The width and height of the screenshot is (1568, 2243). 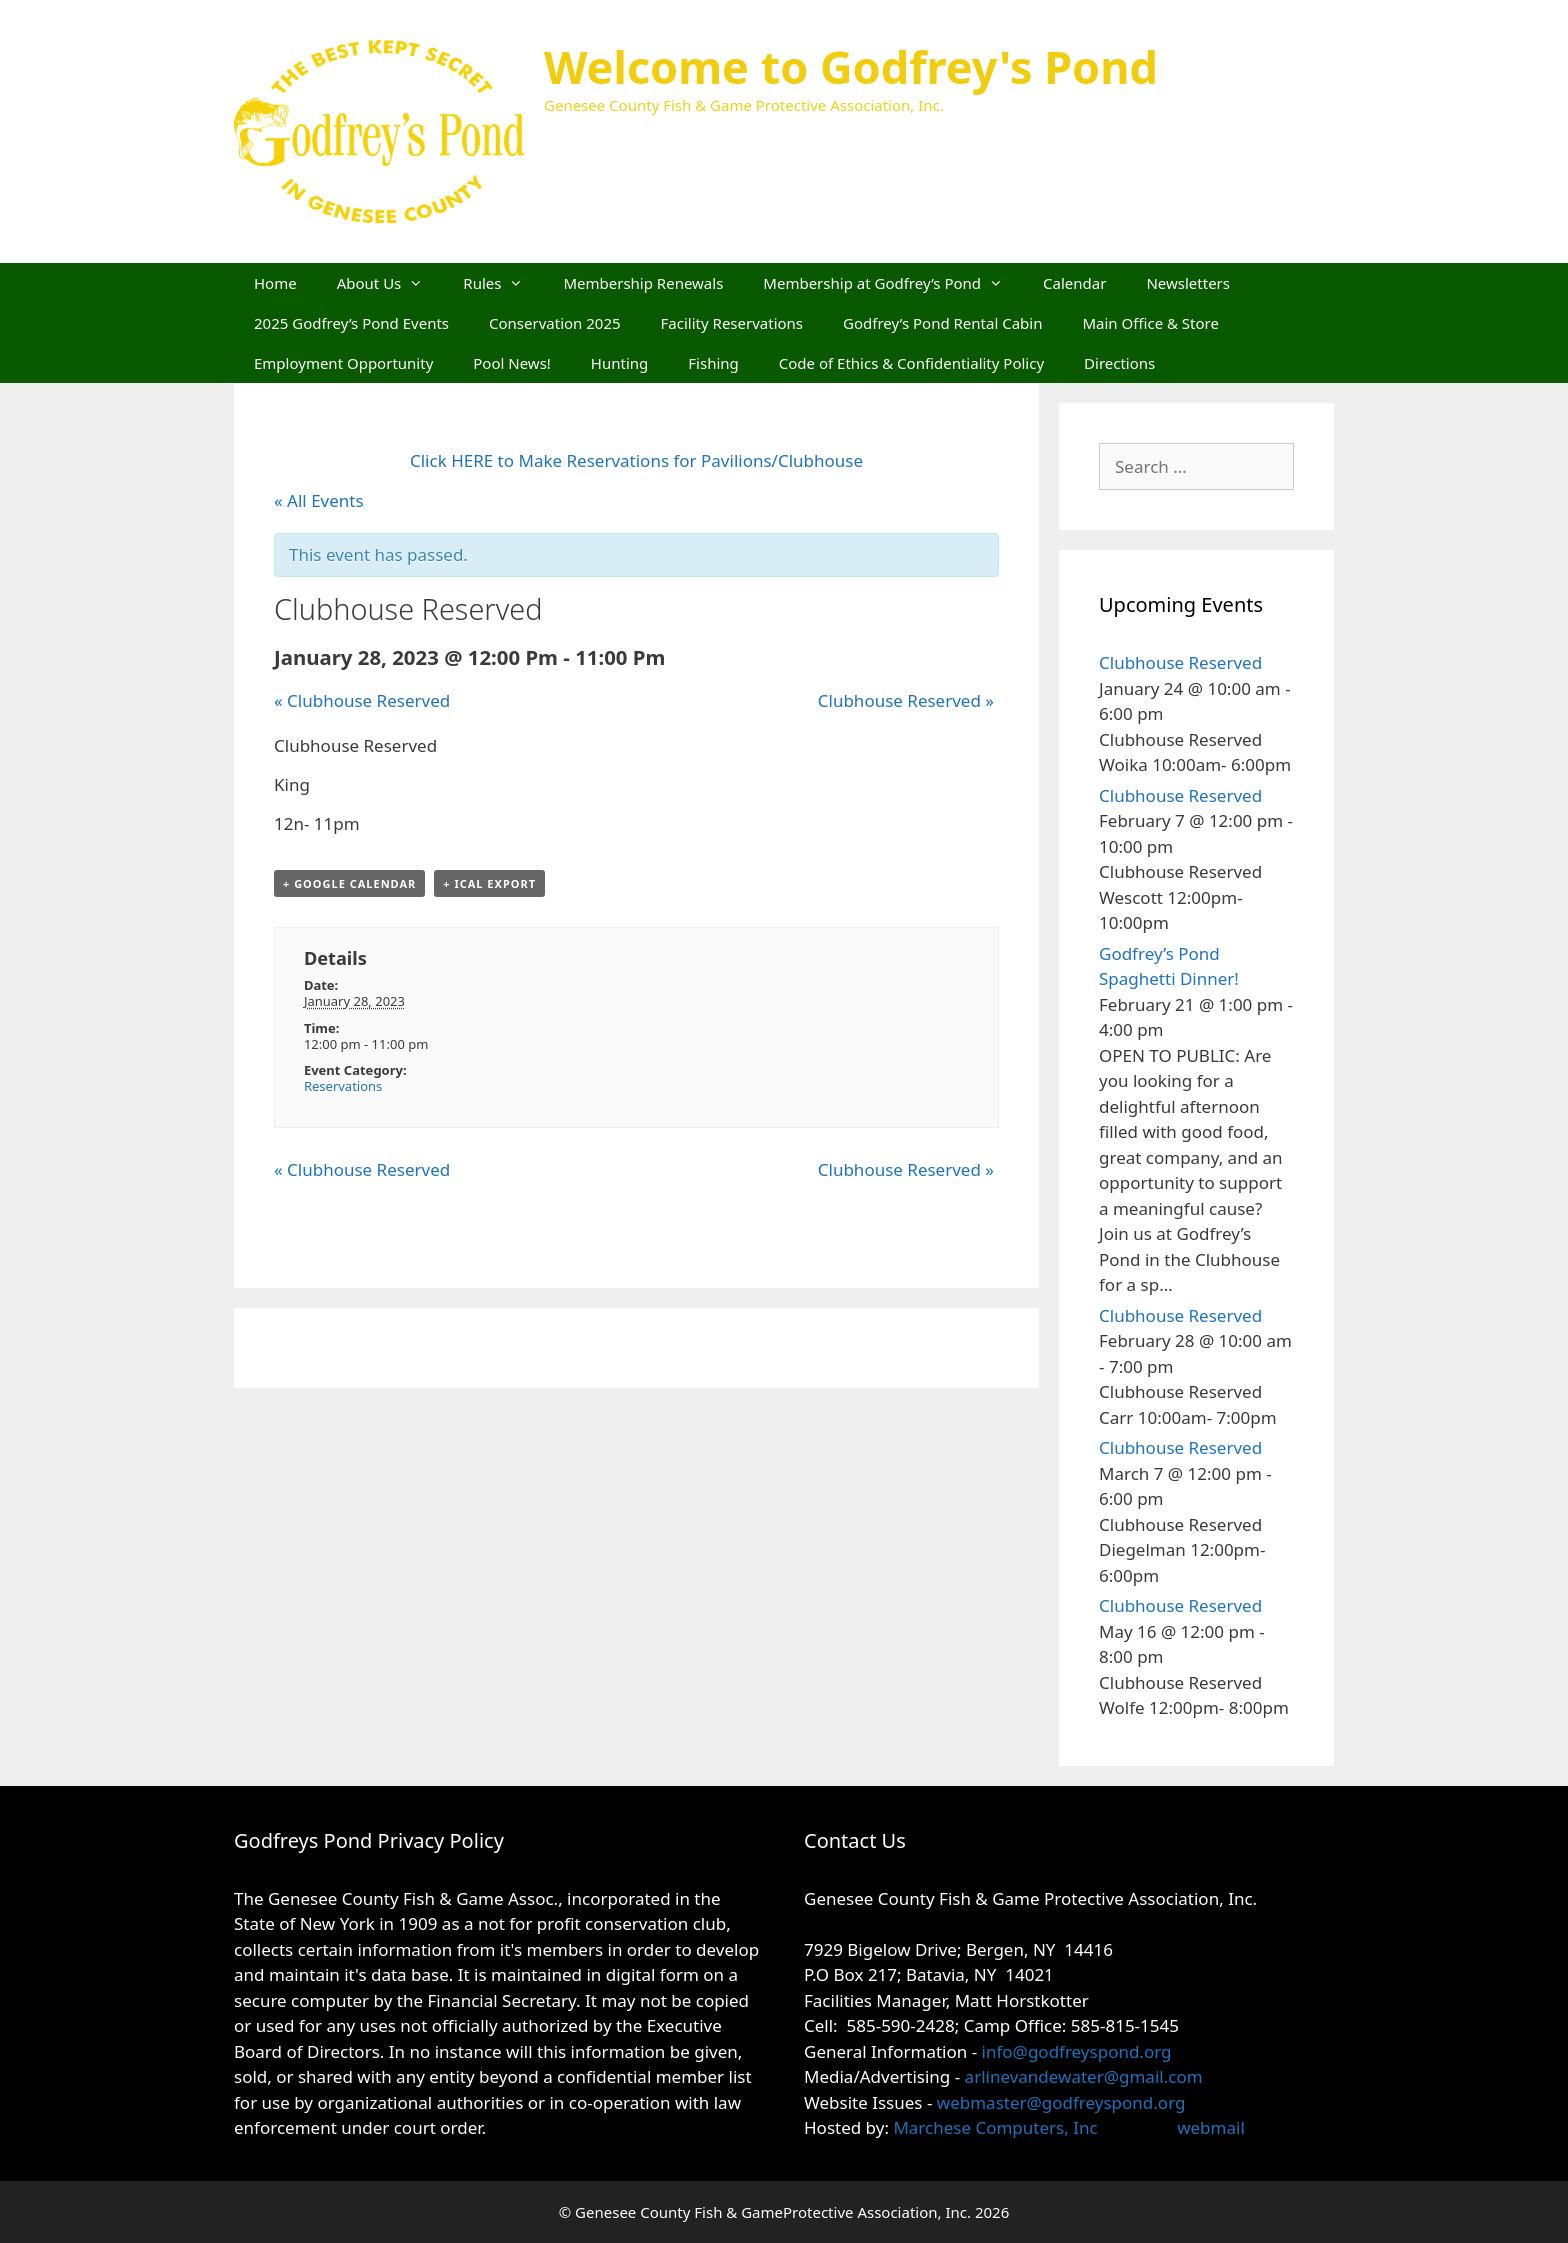 What do you see at coordinates (275, 283) in the screenshot?
I see `Home` at bounding box center [275, 283].